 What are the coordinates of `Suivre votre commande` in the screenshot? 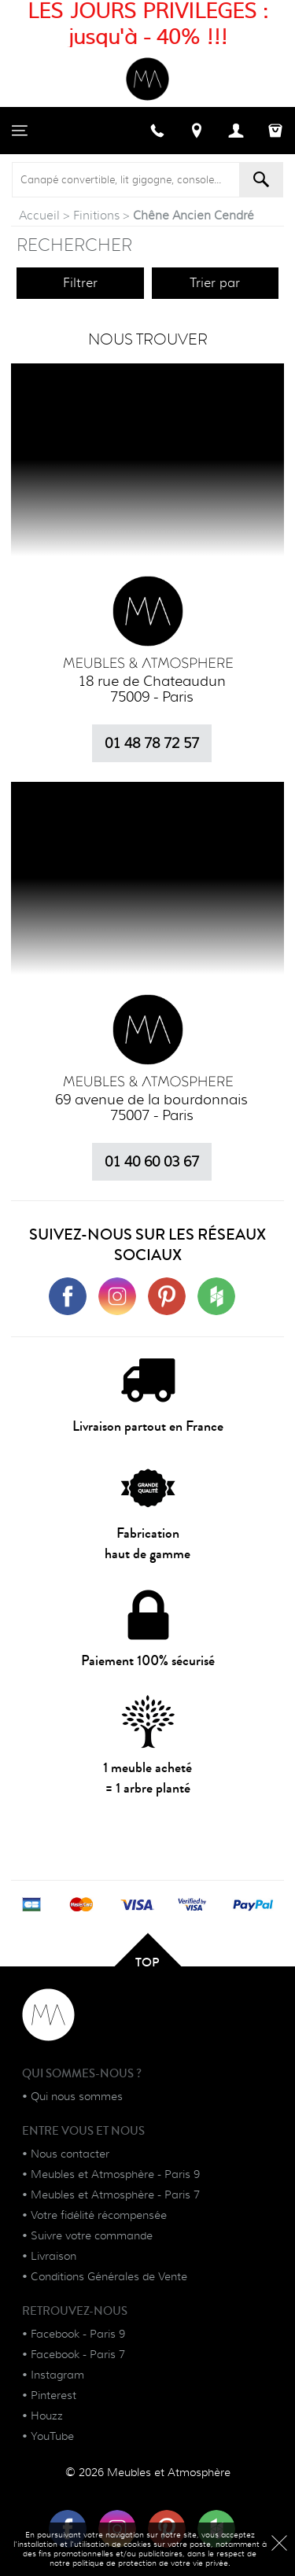 It's located at (92, 2235).